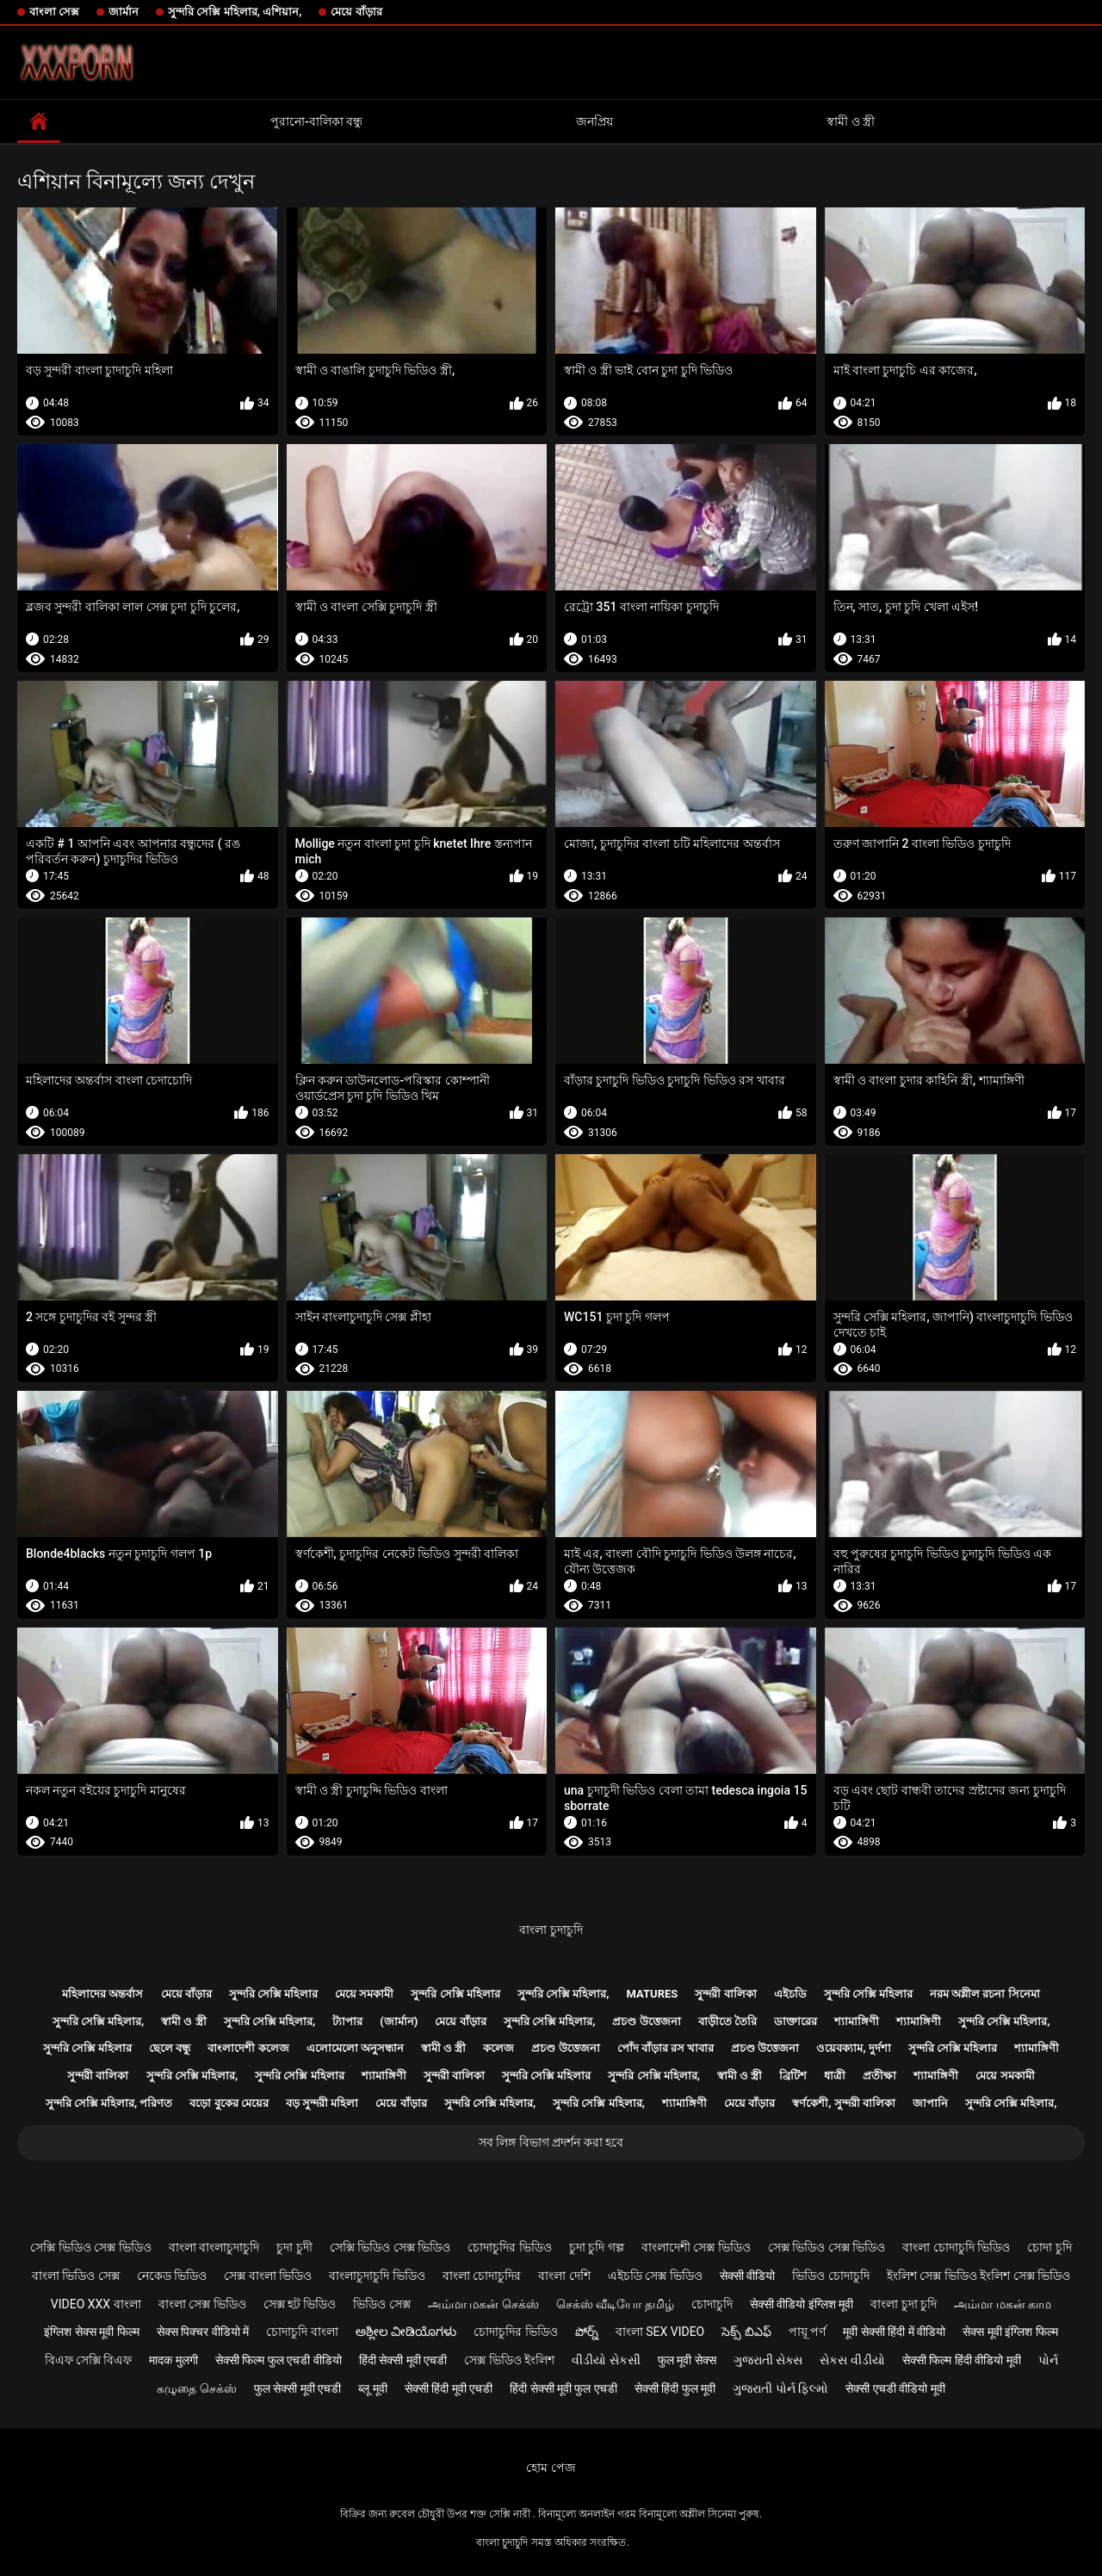 This screenshot has height=2576, width=1102. What do you see at coordinates (214, 2247) in the screenshot?
I see `বাংলা বাংলাচুদাচুদি` at bounding box center [214, 2247].